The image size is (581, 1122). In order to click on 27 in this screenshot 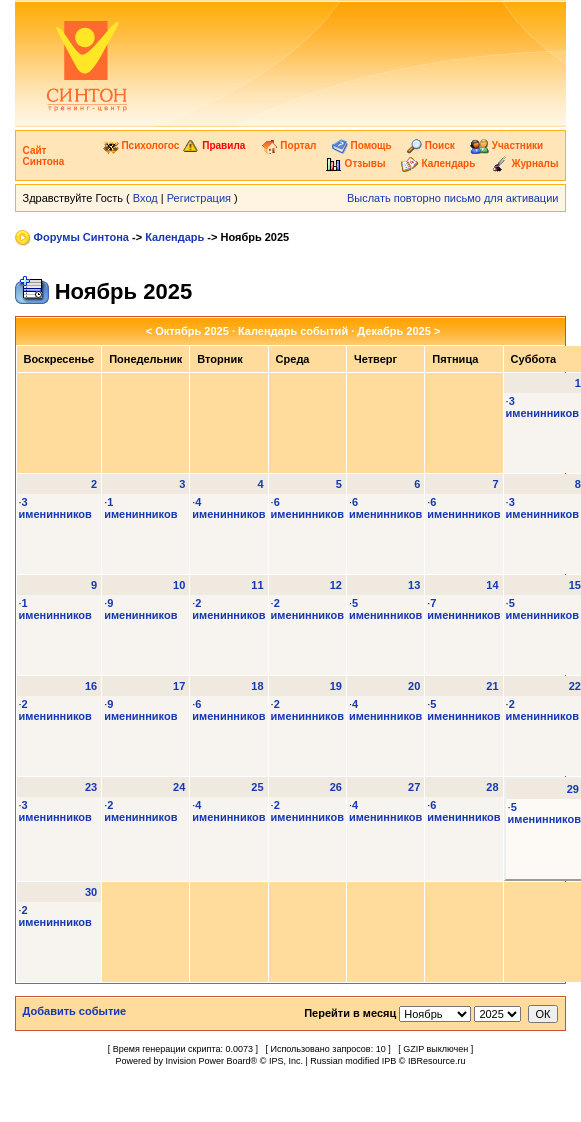, I will do `click(414, 787)`.